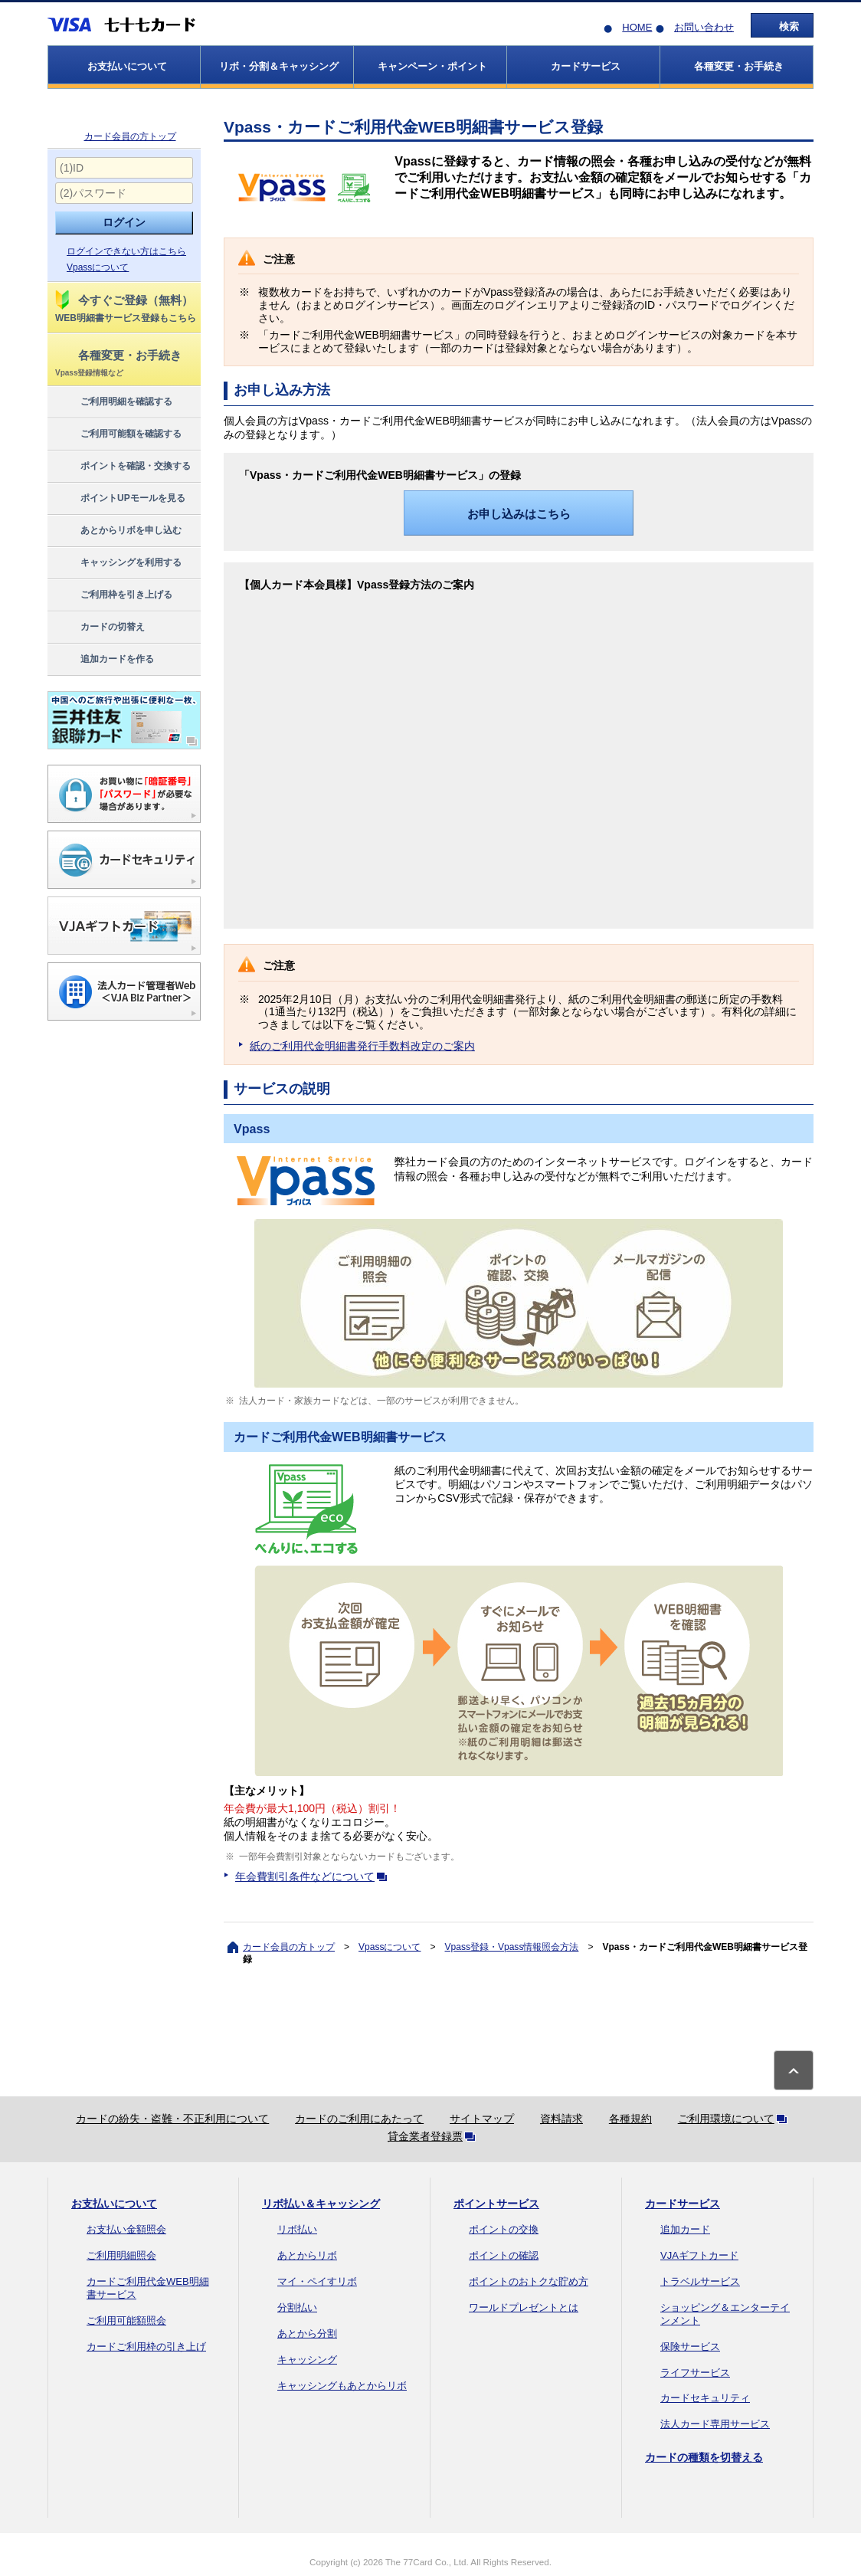  Describe the element at coordinates (504, 2255) in the screenshot. I see `ポイントの確認` at that location.